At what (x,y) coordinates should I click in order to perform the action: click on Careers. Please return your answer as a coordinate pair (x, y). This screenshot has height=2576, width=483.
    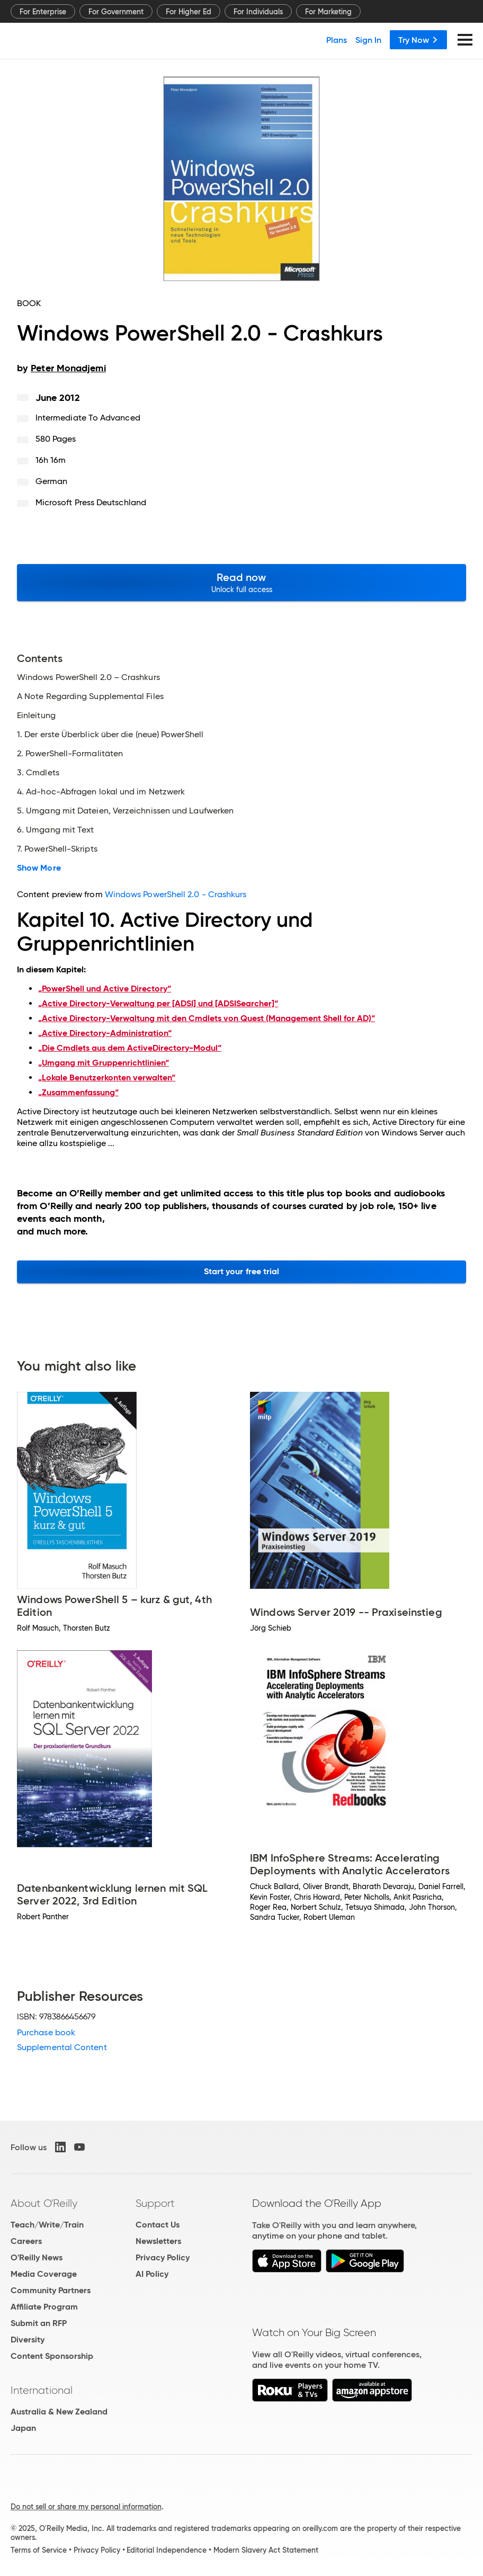
    Looking at the image, I should click on (26, 2241).